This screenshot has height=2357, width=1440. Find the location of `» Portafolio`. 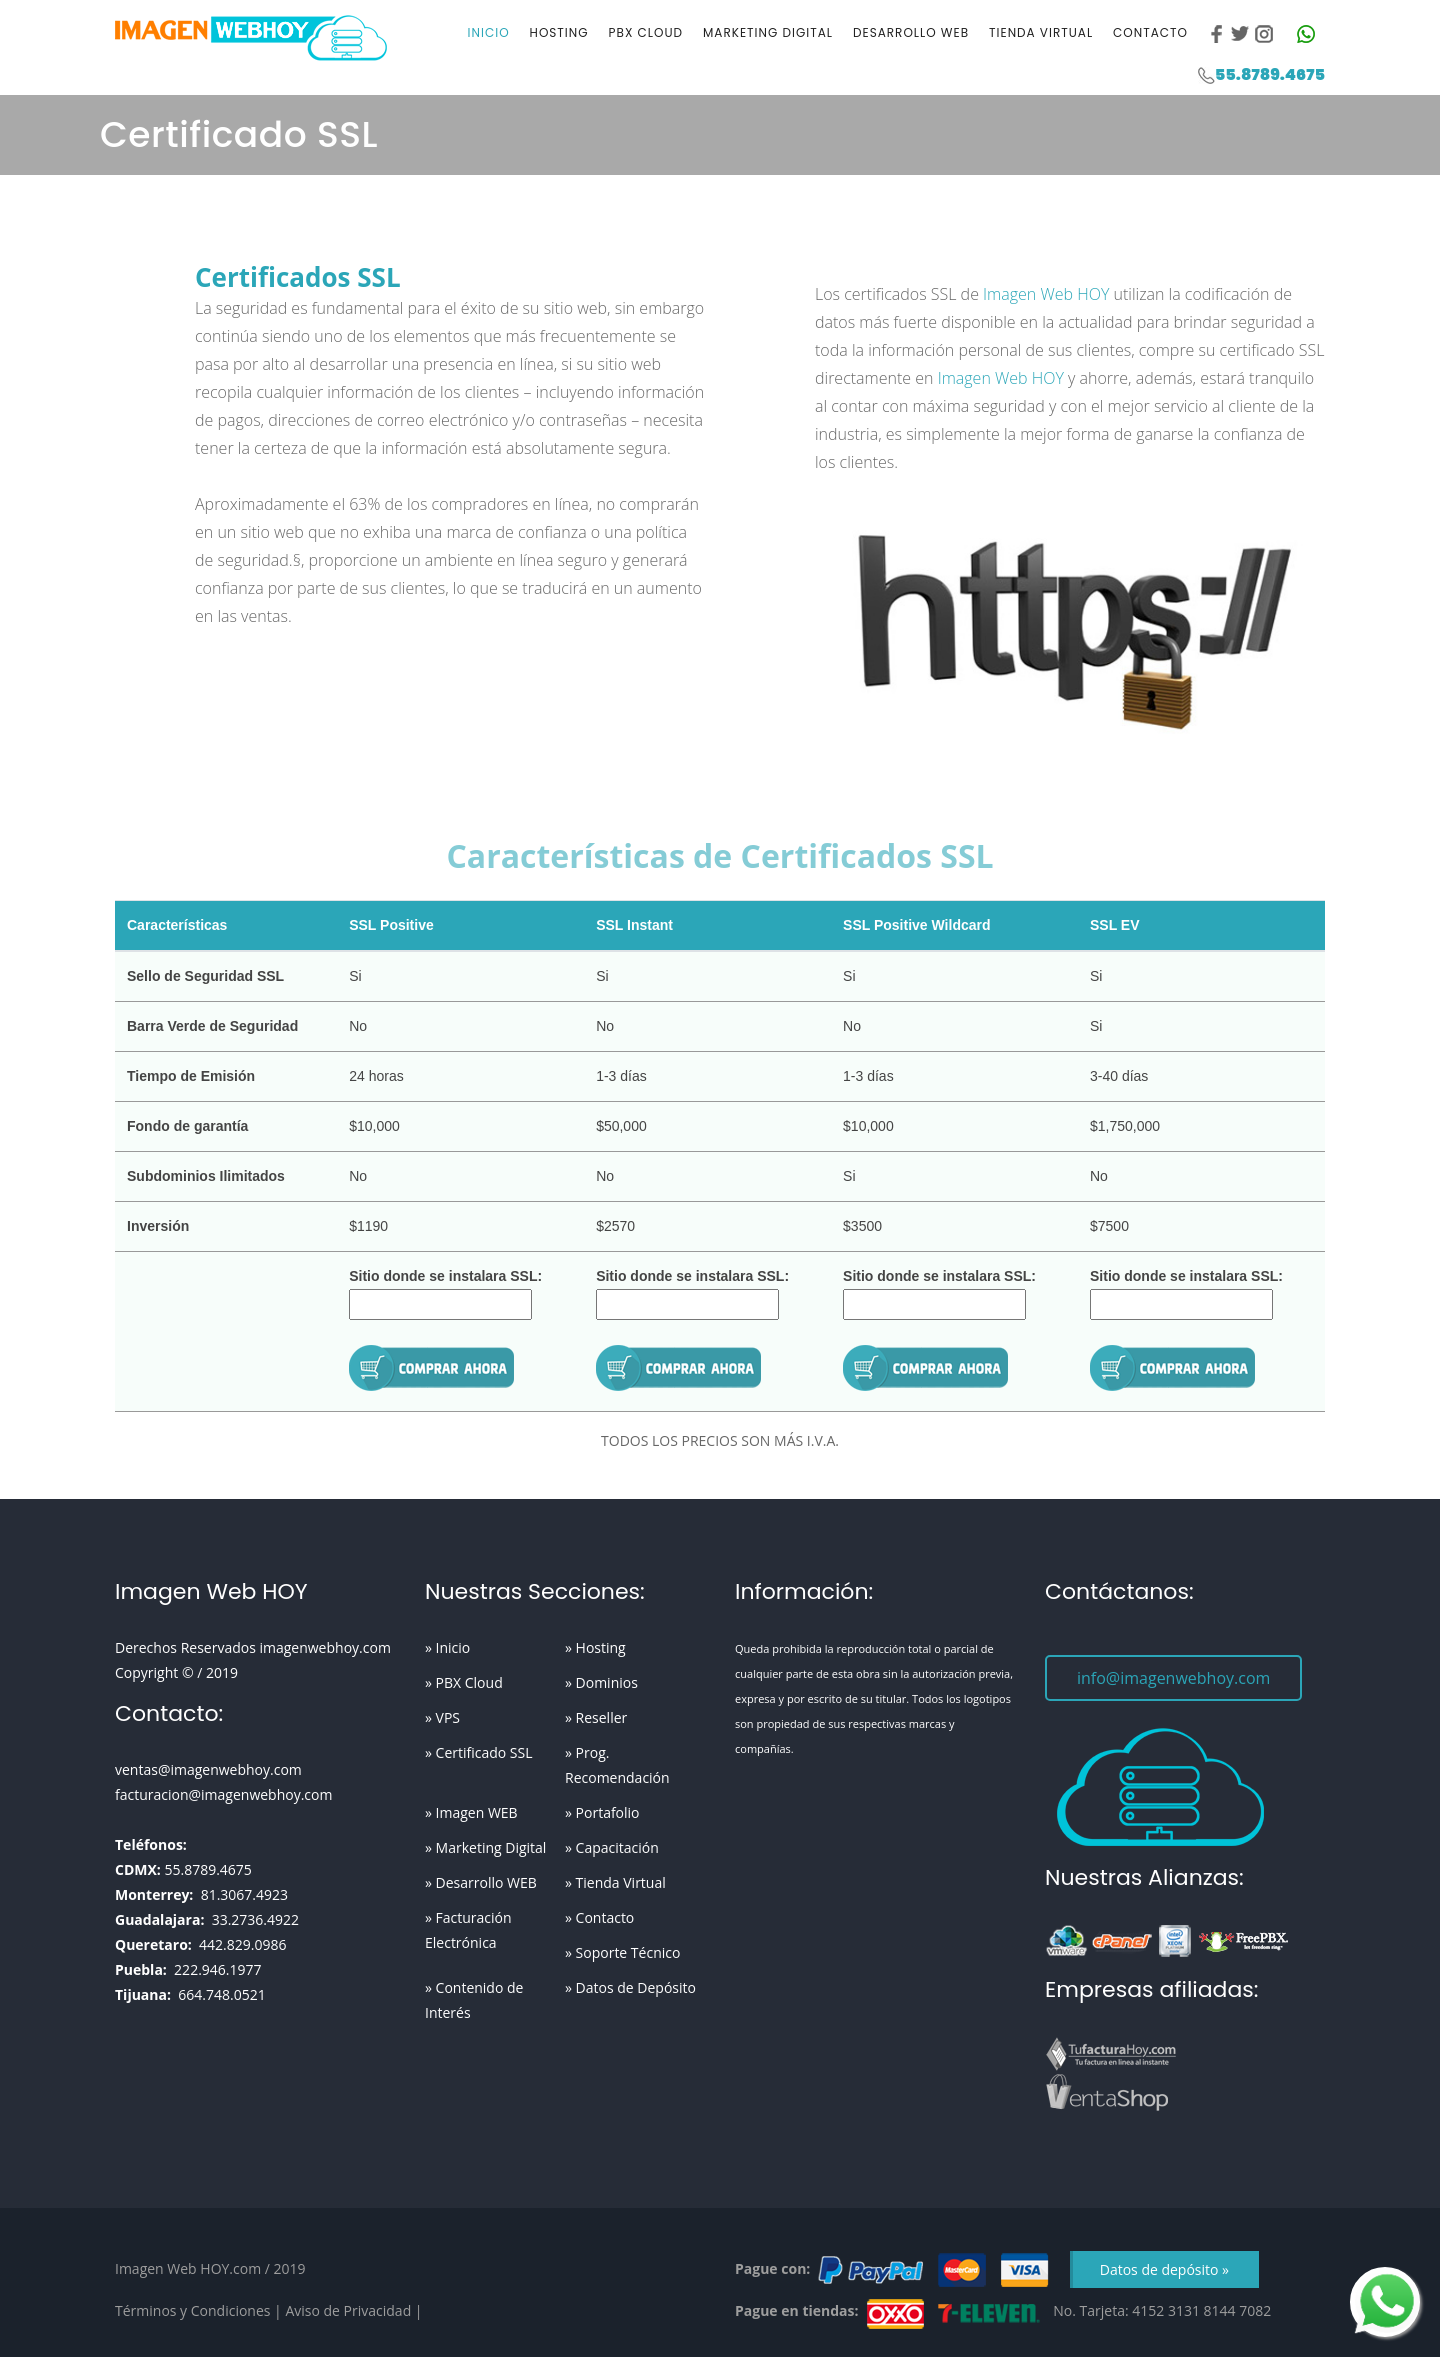

» Portafolio is located at coordinates (602, 1812).